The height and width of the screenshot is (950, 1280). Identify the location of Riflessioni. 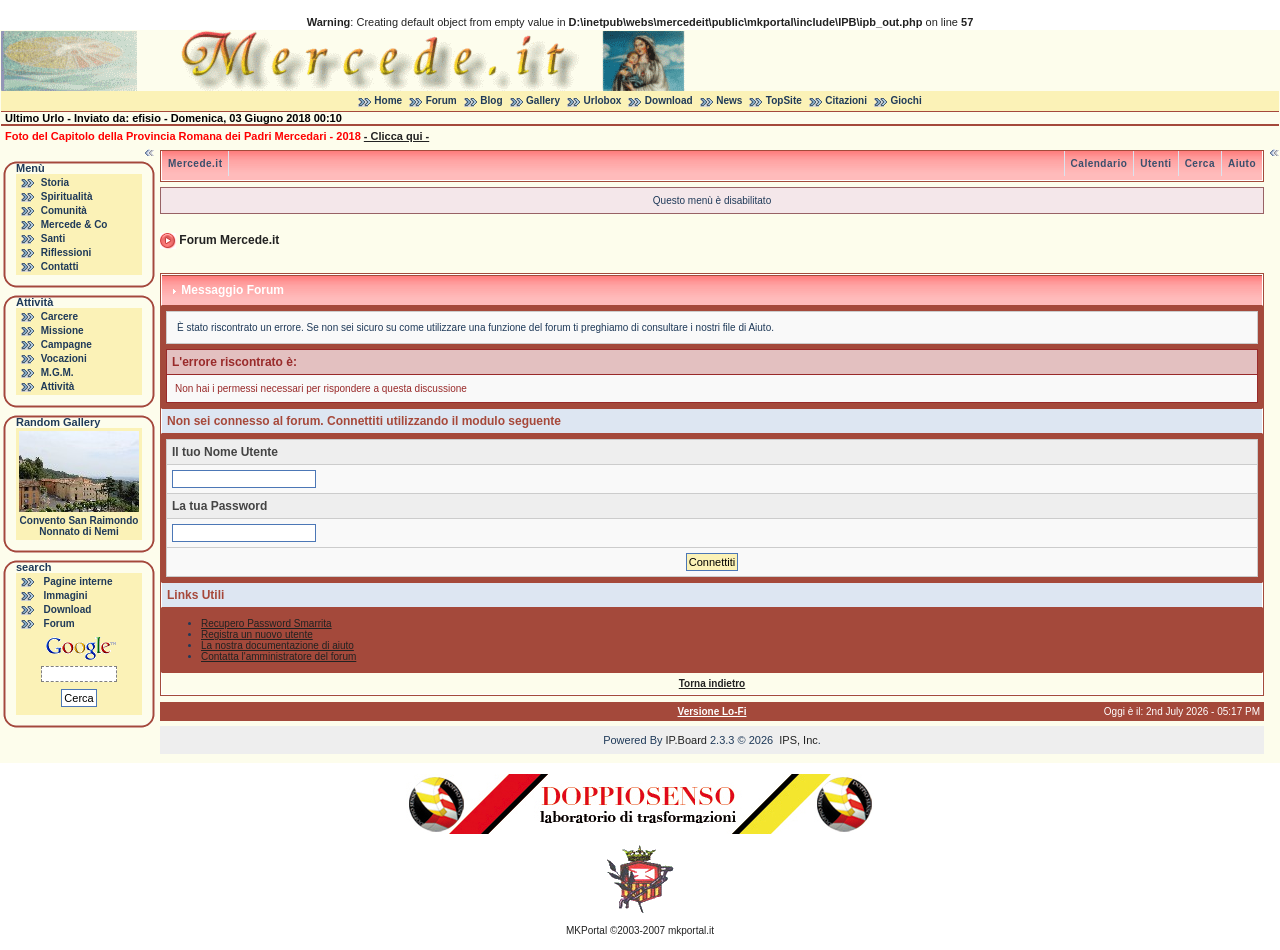
(66, 252).